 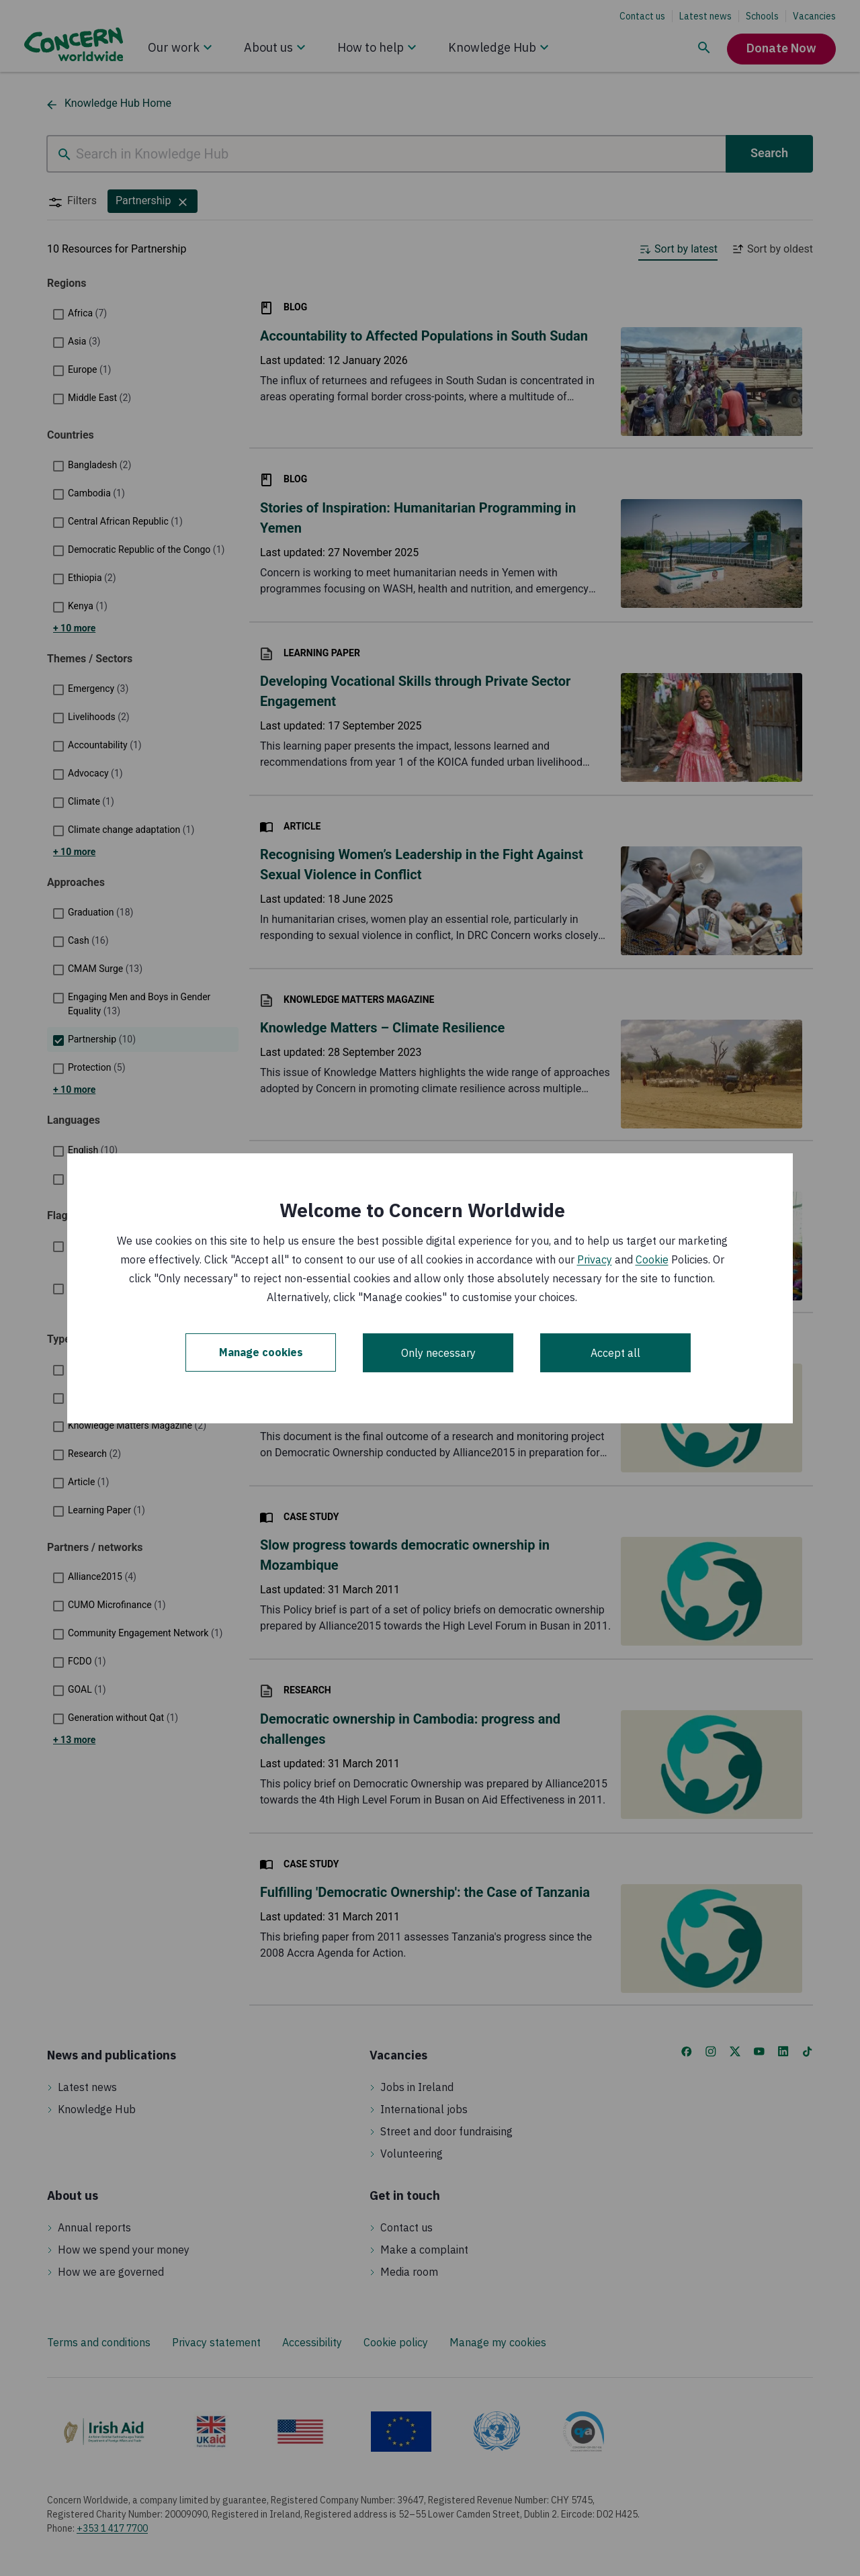 What do you see at coordinates (615, 1353) in the screenshot?
I see `Accept all` at bounding box center [615, 1353].